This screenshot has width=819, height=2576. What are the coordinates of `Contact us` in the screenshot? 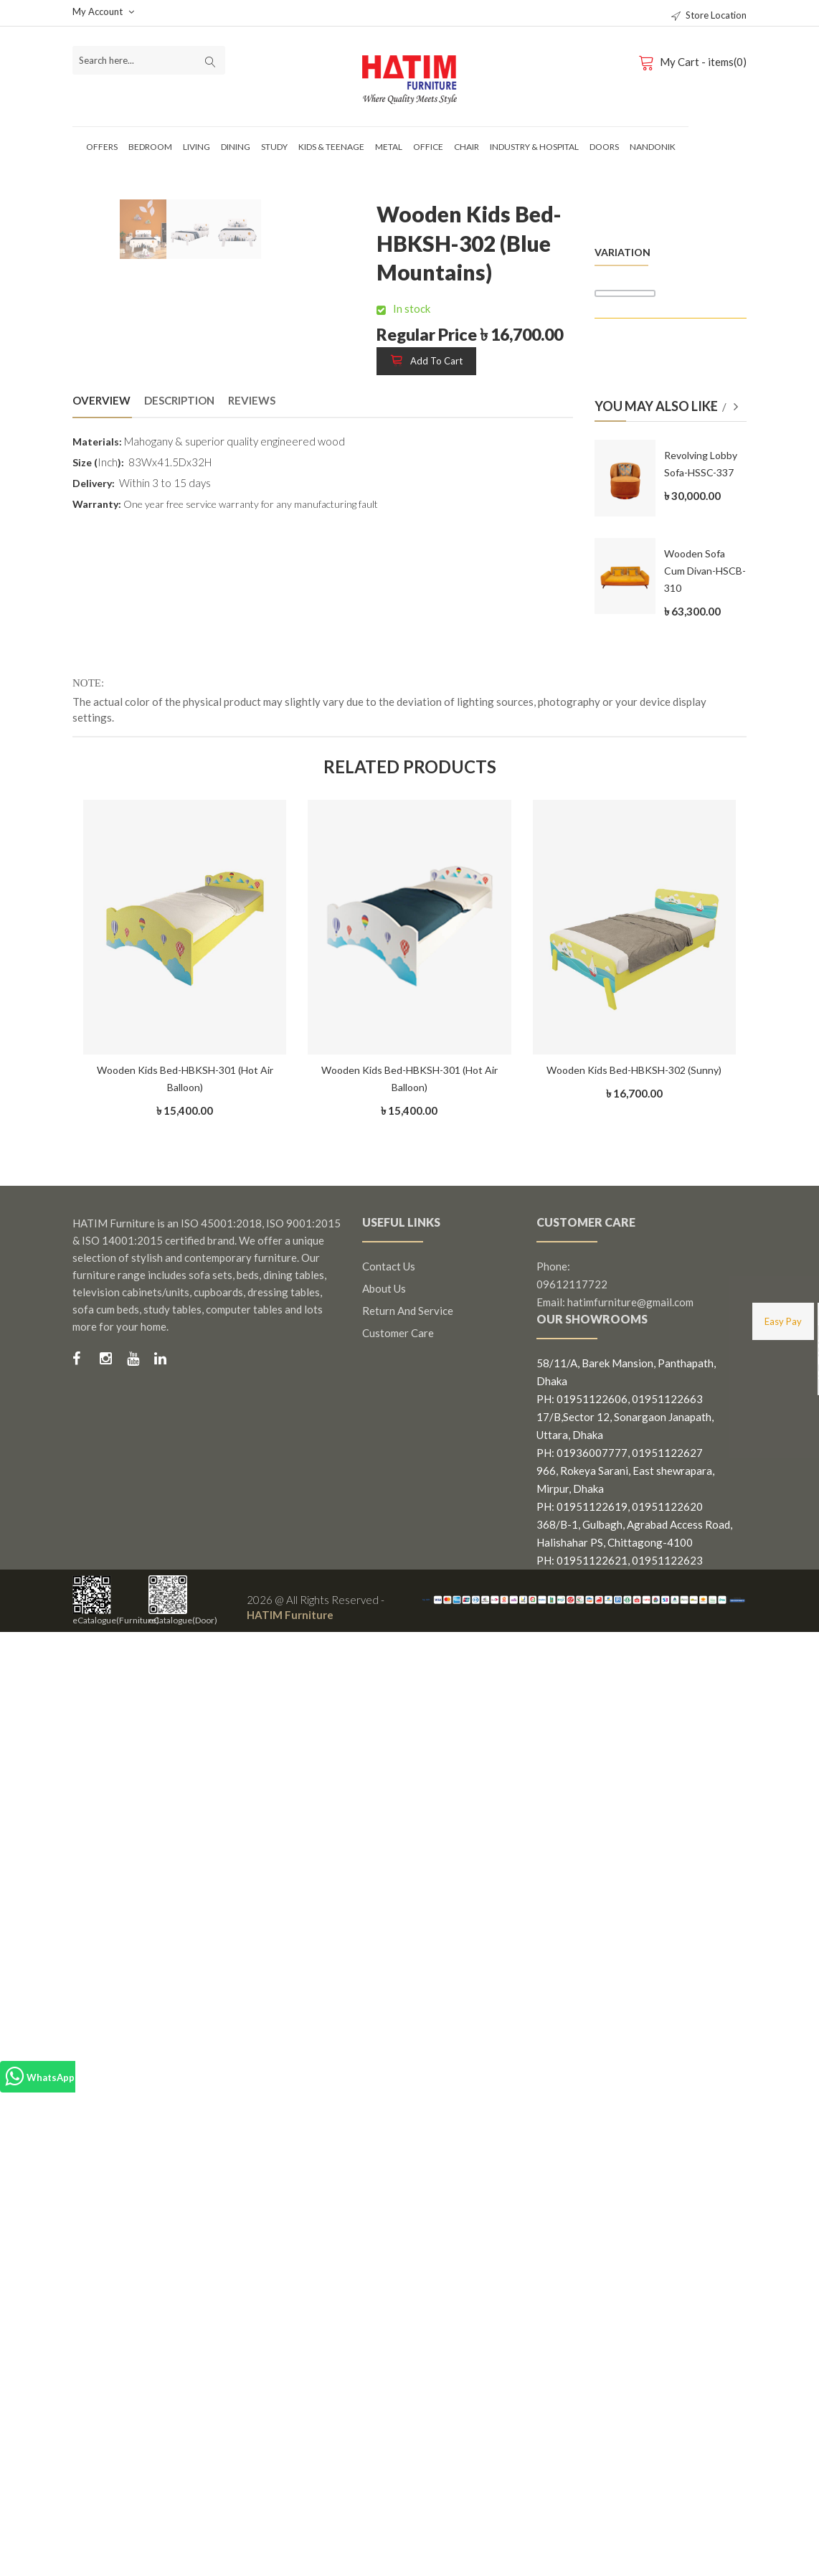 It's located at (388, 1266).